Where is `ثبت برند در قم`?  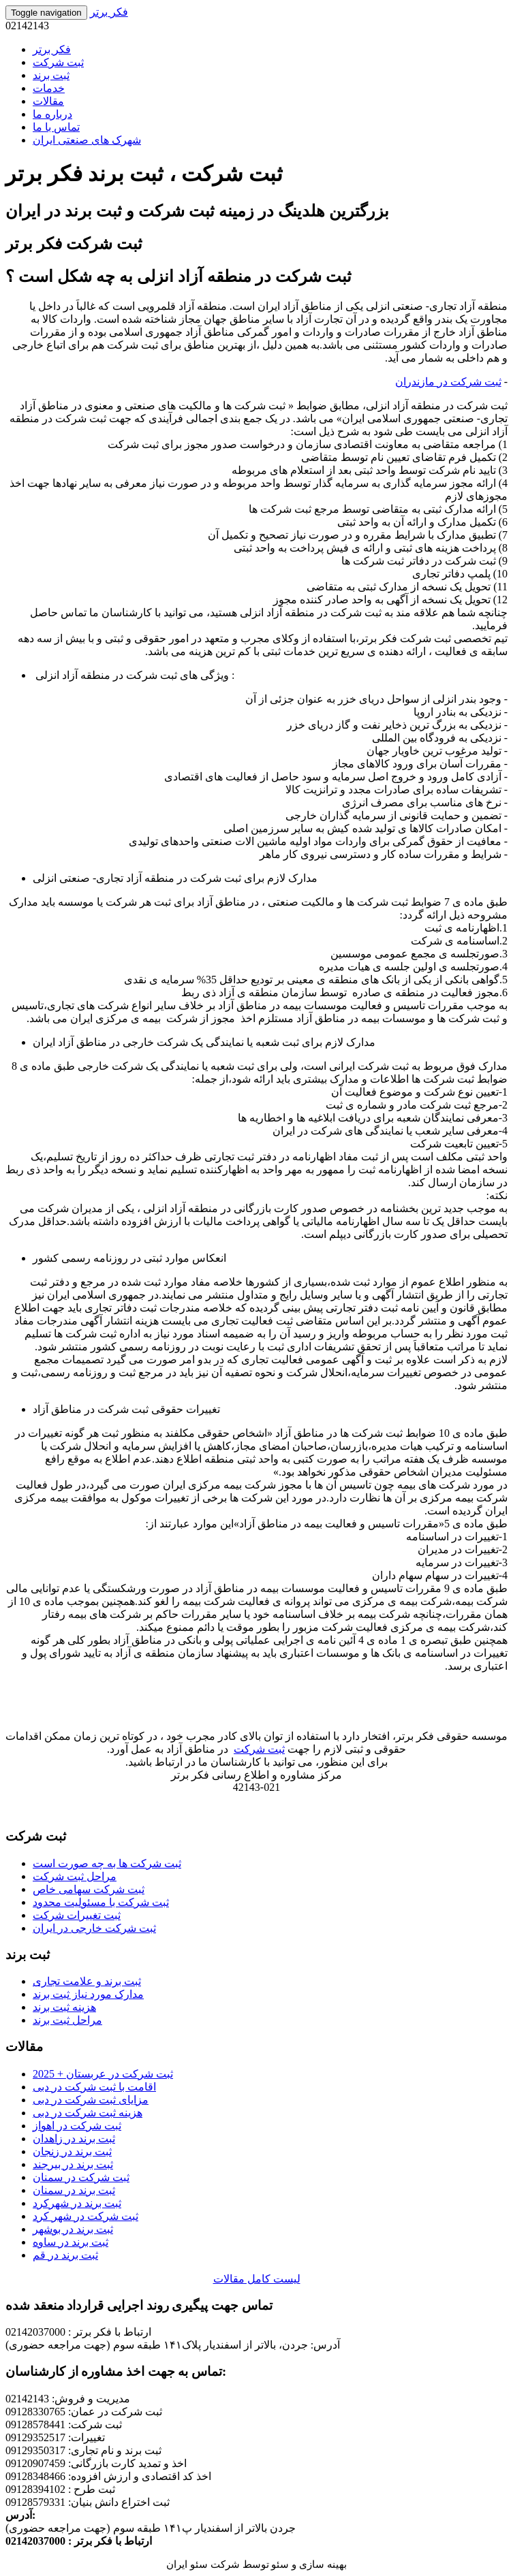 ثبت برند در قم is located at coordinates (65, 2255).